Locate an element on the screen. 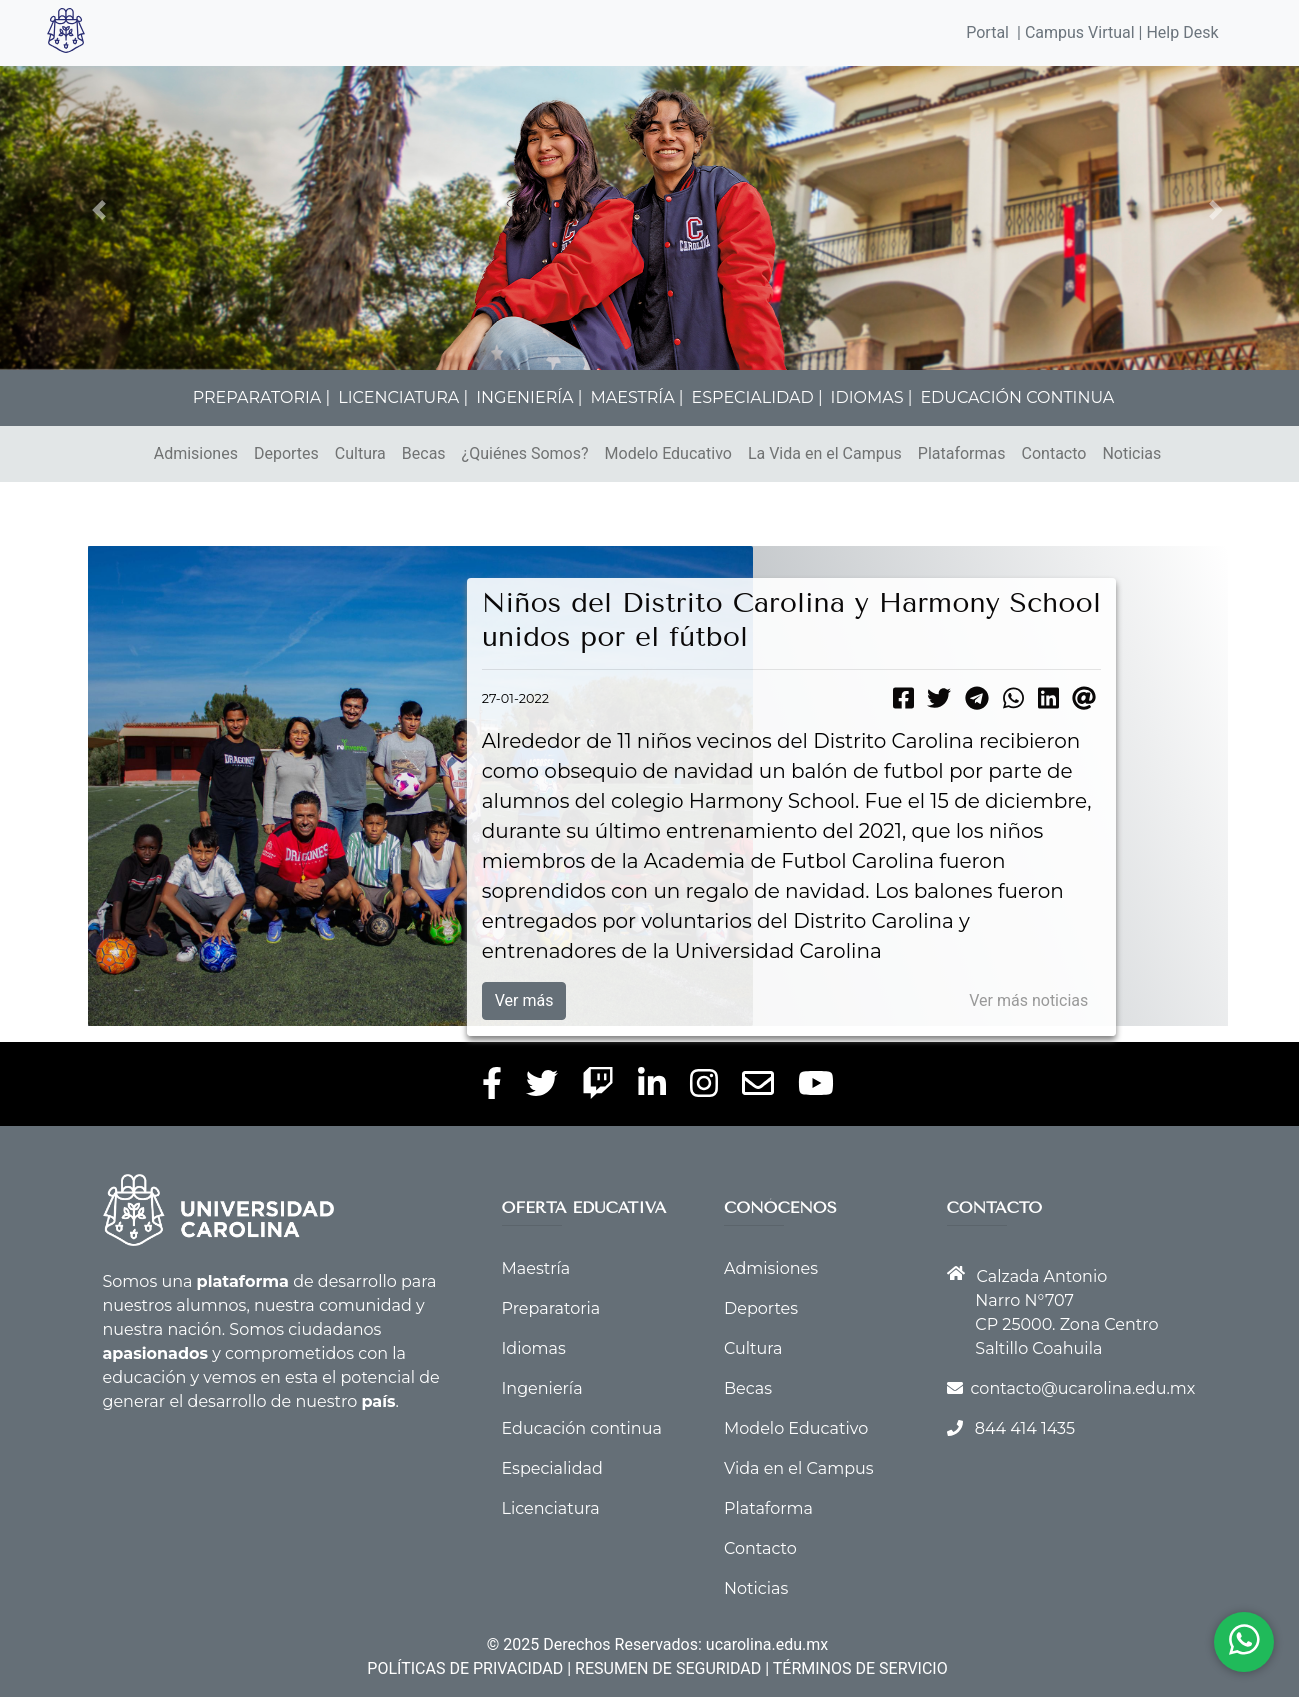  POLÍTICAS DE PRIVACIDAD is located at coordinates (465, 1668).